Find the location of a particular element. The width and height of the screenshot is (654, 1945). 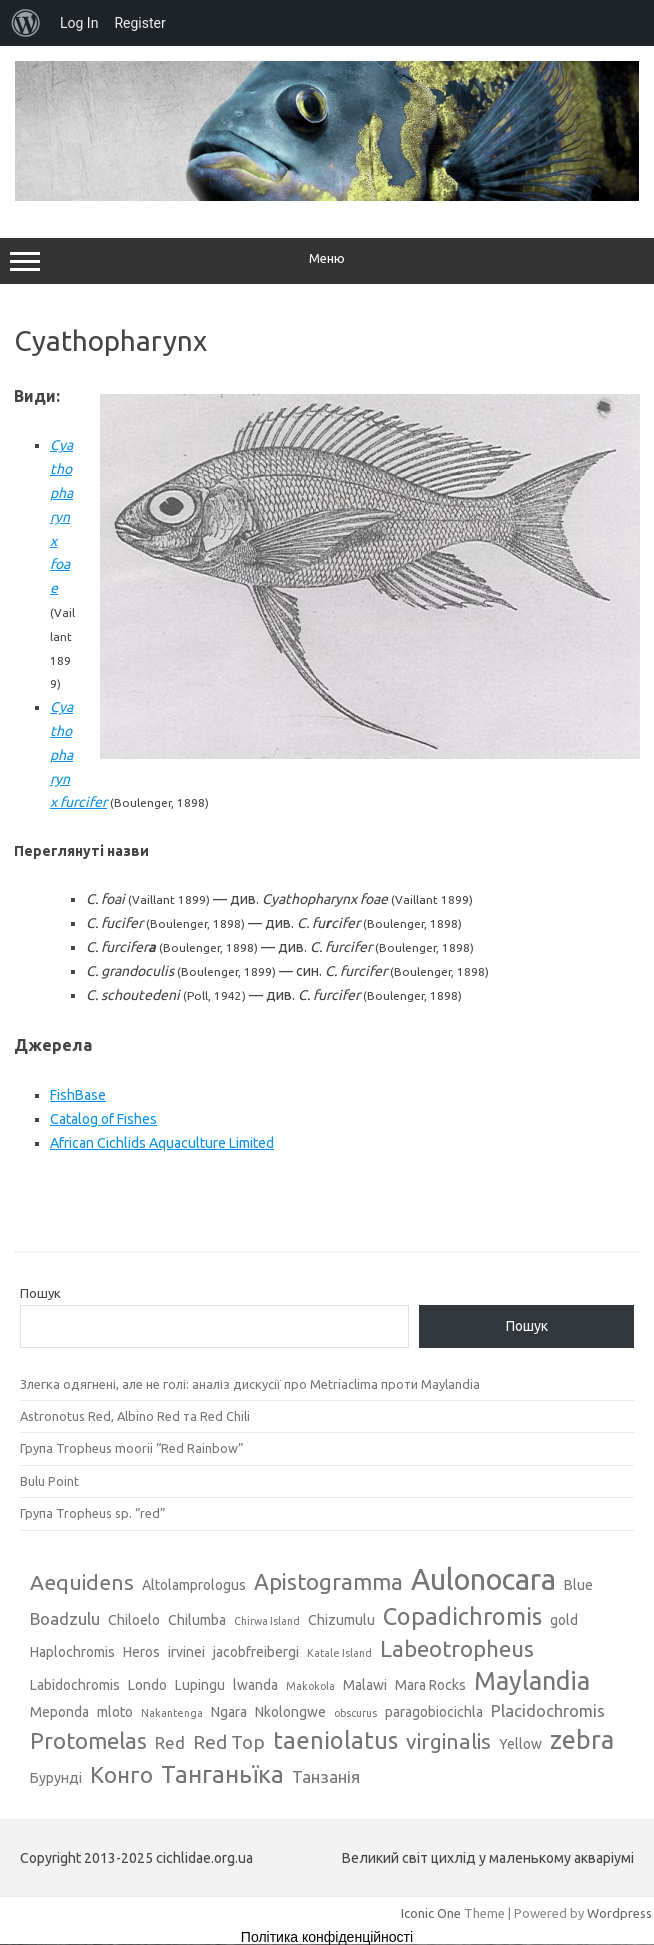

Register [menuitem] is located at coordinates (139, 23).